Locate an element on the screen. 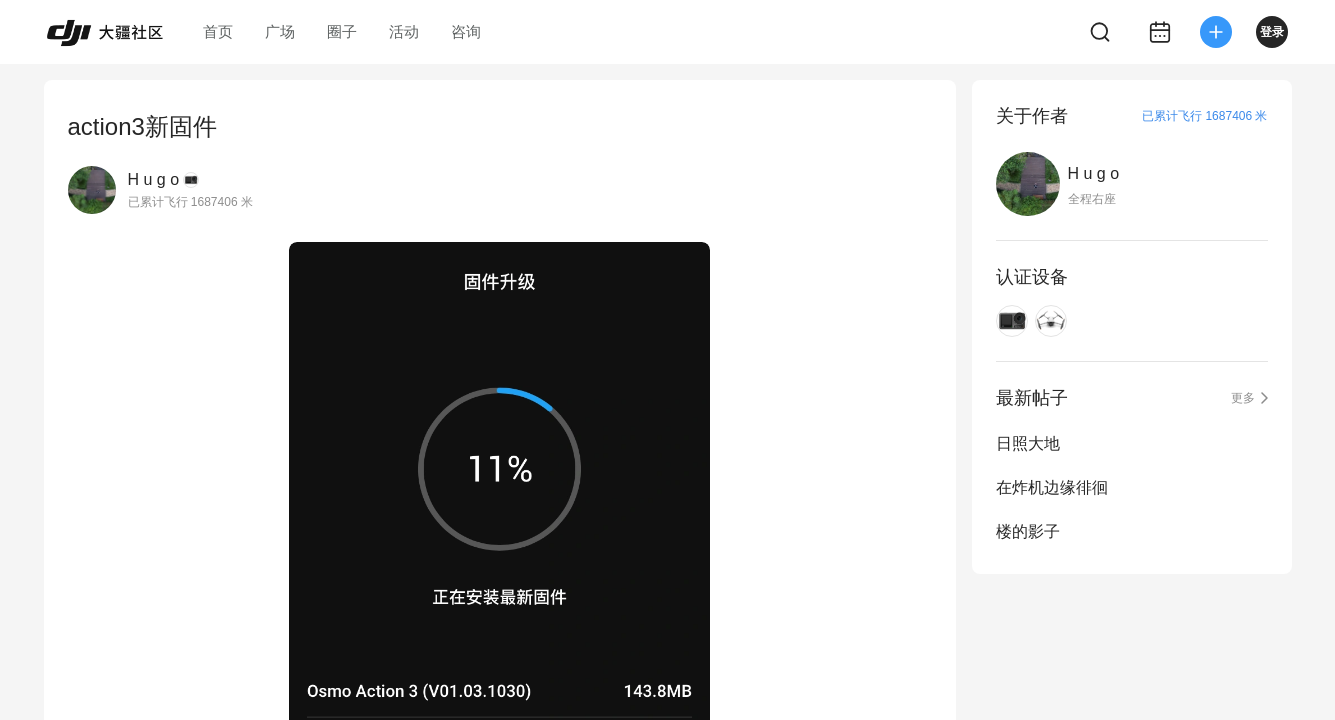 This screenshot has width=1335, height=720. 圈子 is located at coordinates (342, 31).